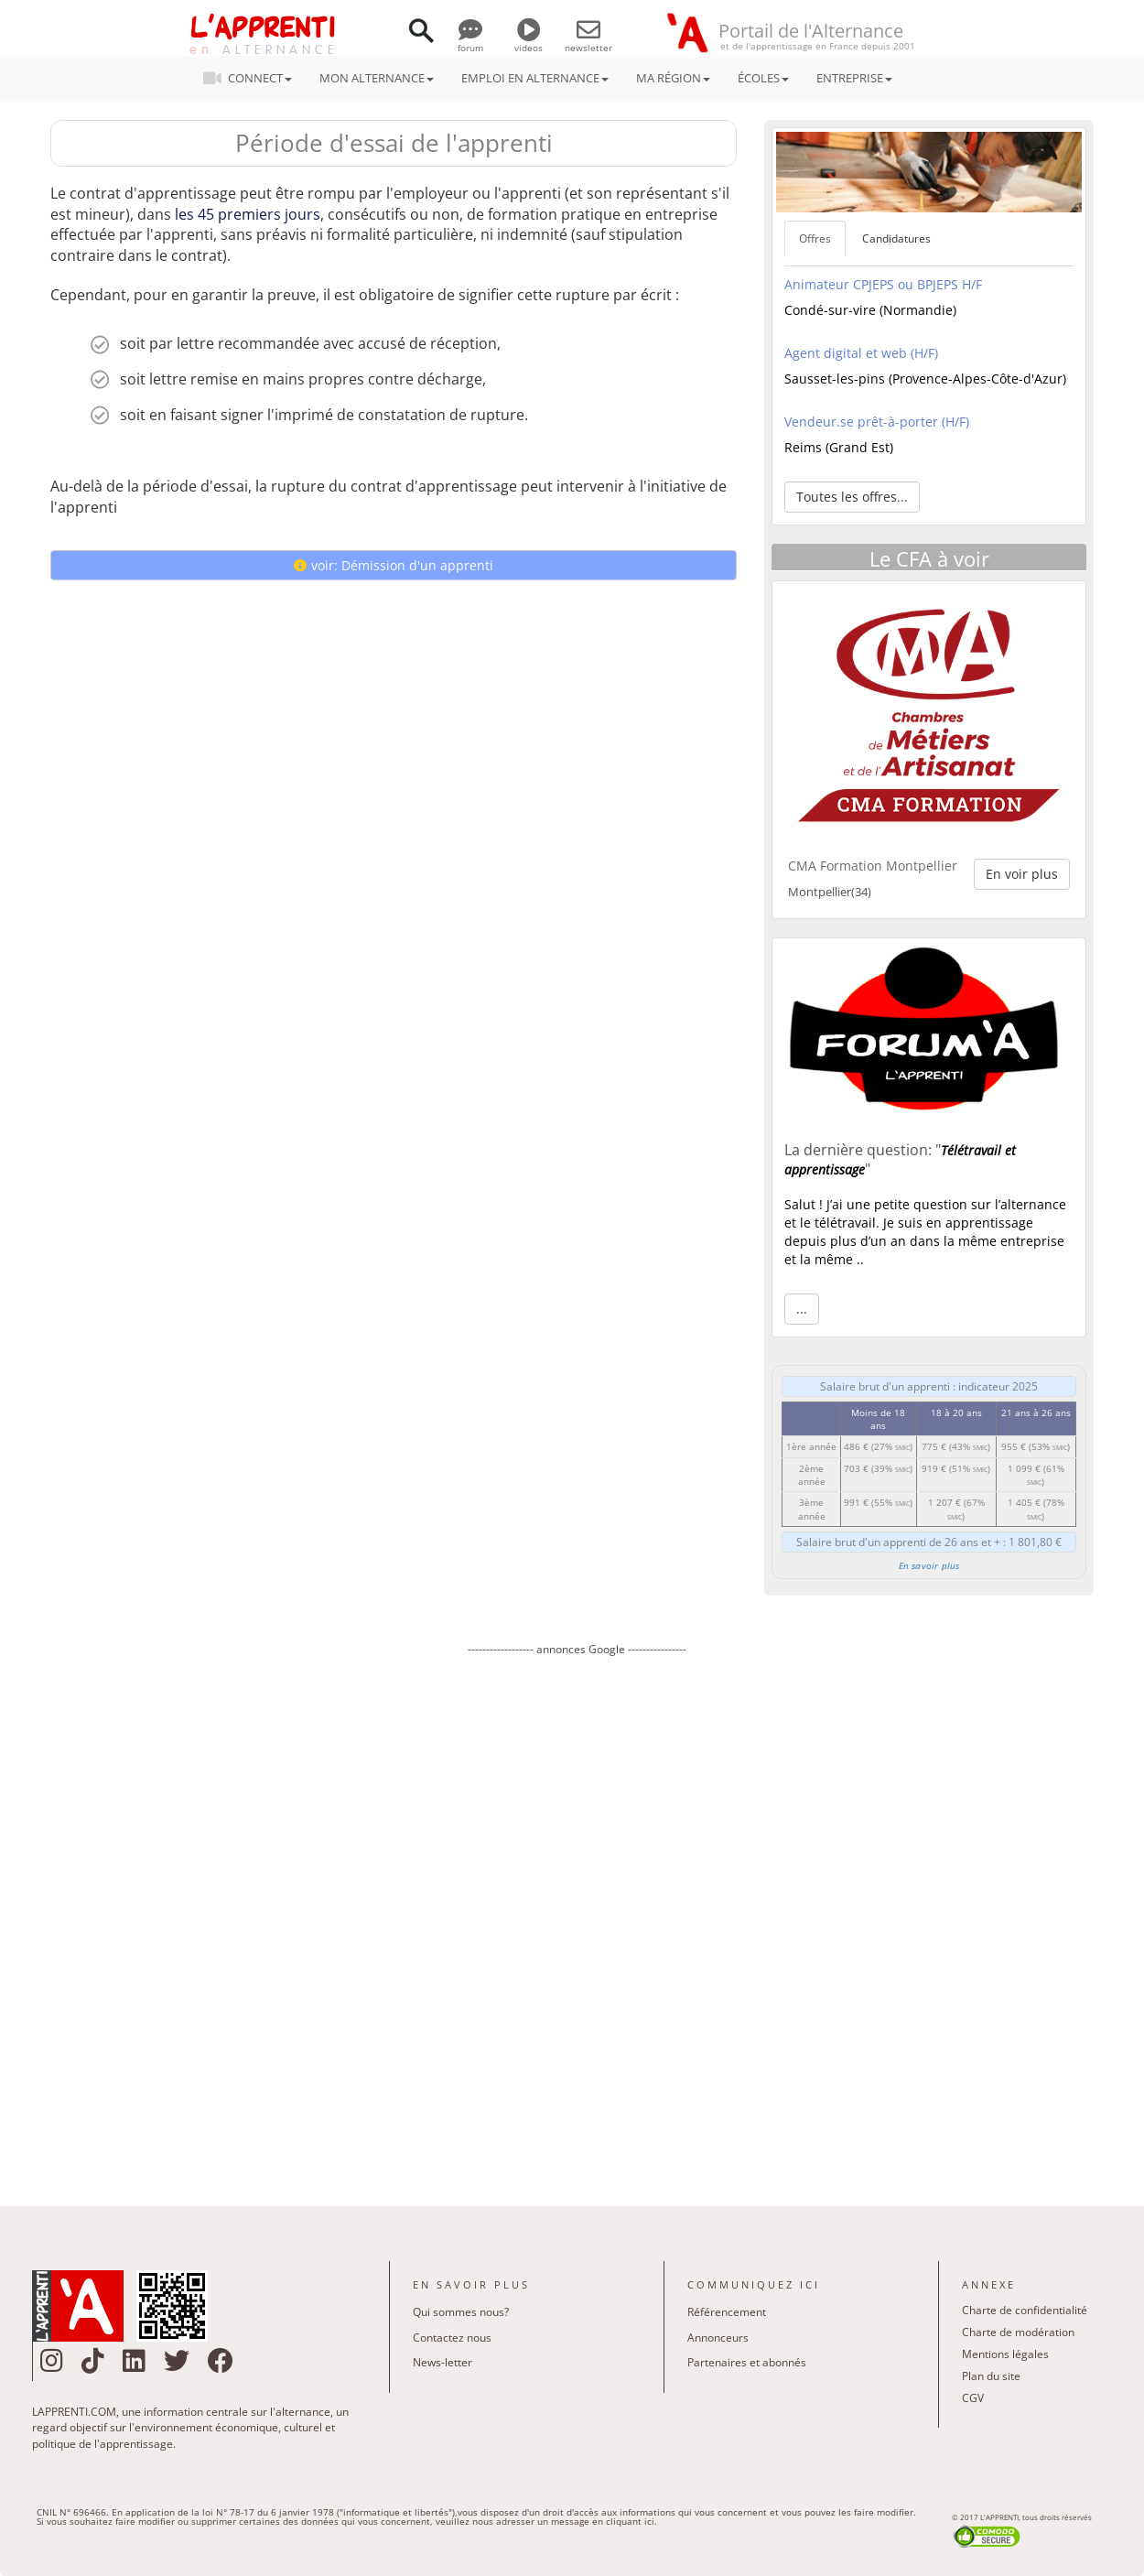 Image resolution: width=1144 pixels, height=2576 pixels. Describe the element at coordinates (854, 78) in the screenshot. I see `ENTREPRISE [button]` at that location.